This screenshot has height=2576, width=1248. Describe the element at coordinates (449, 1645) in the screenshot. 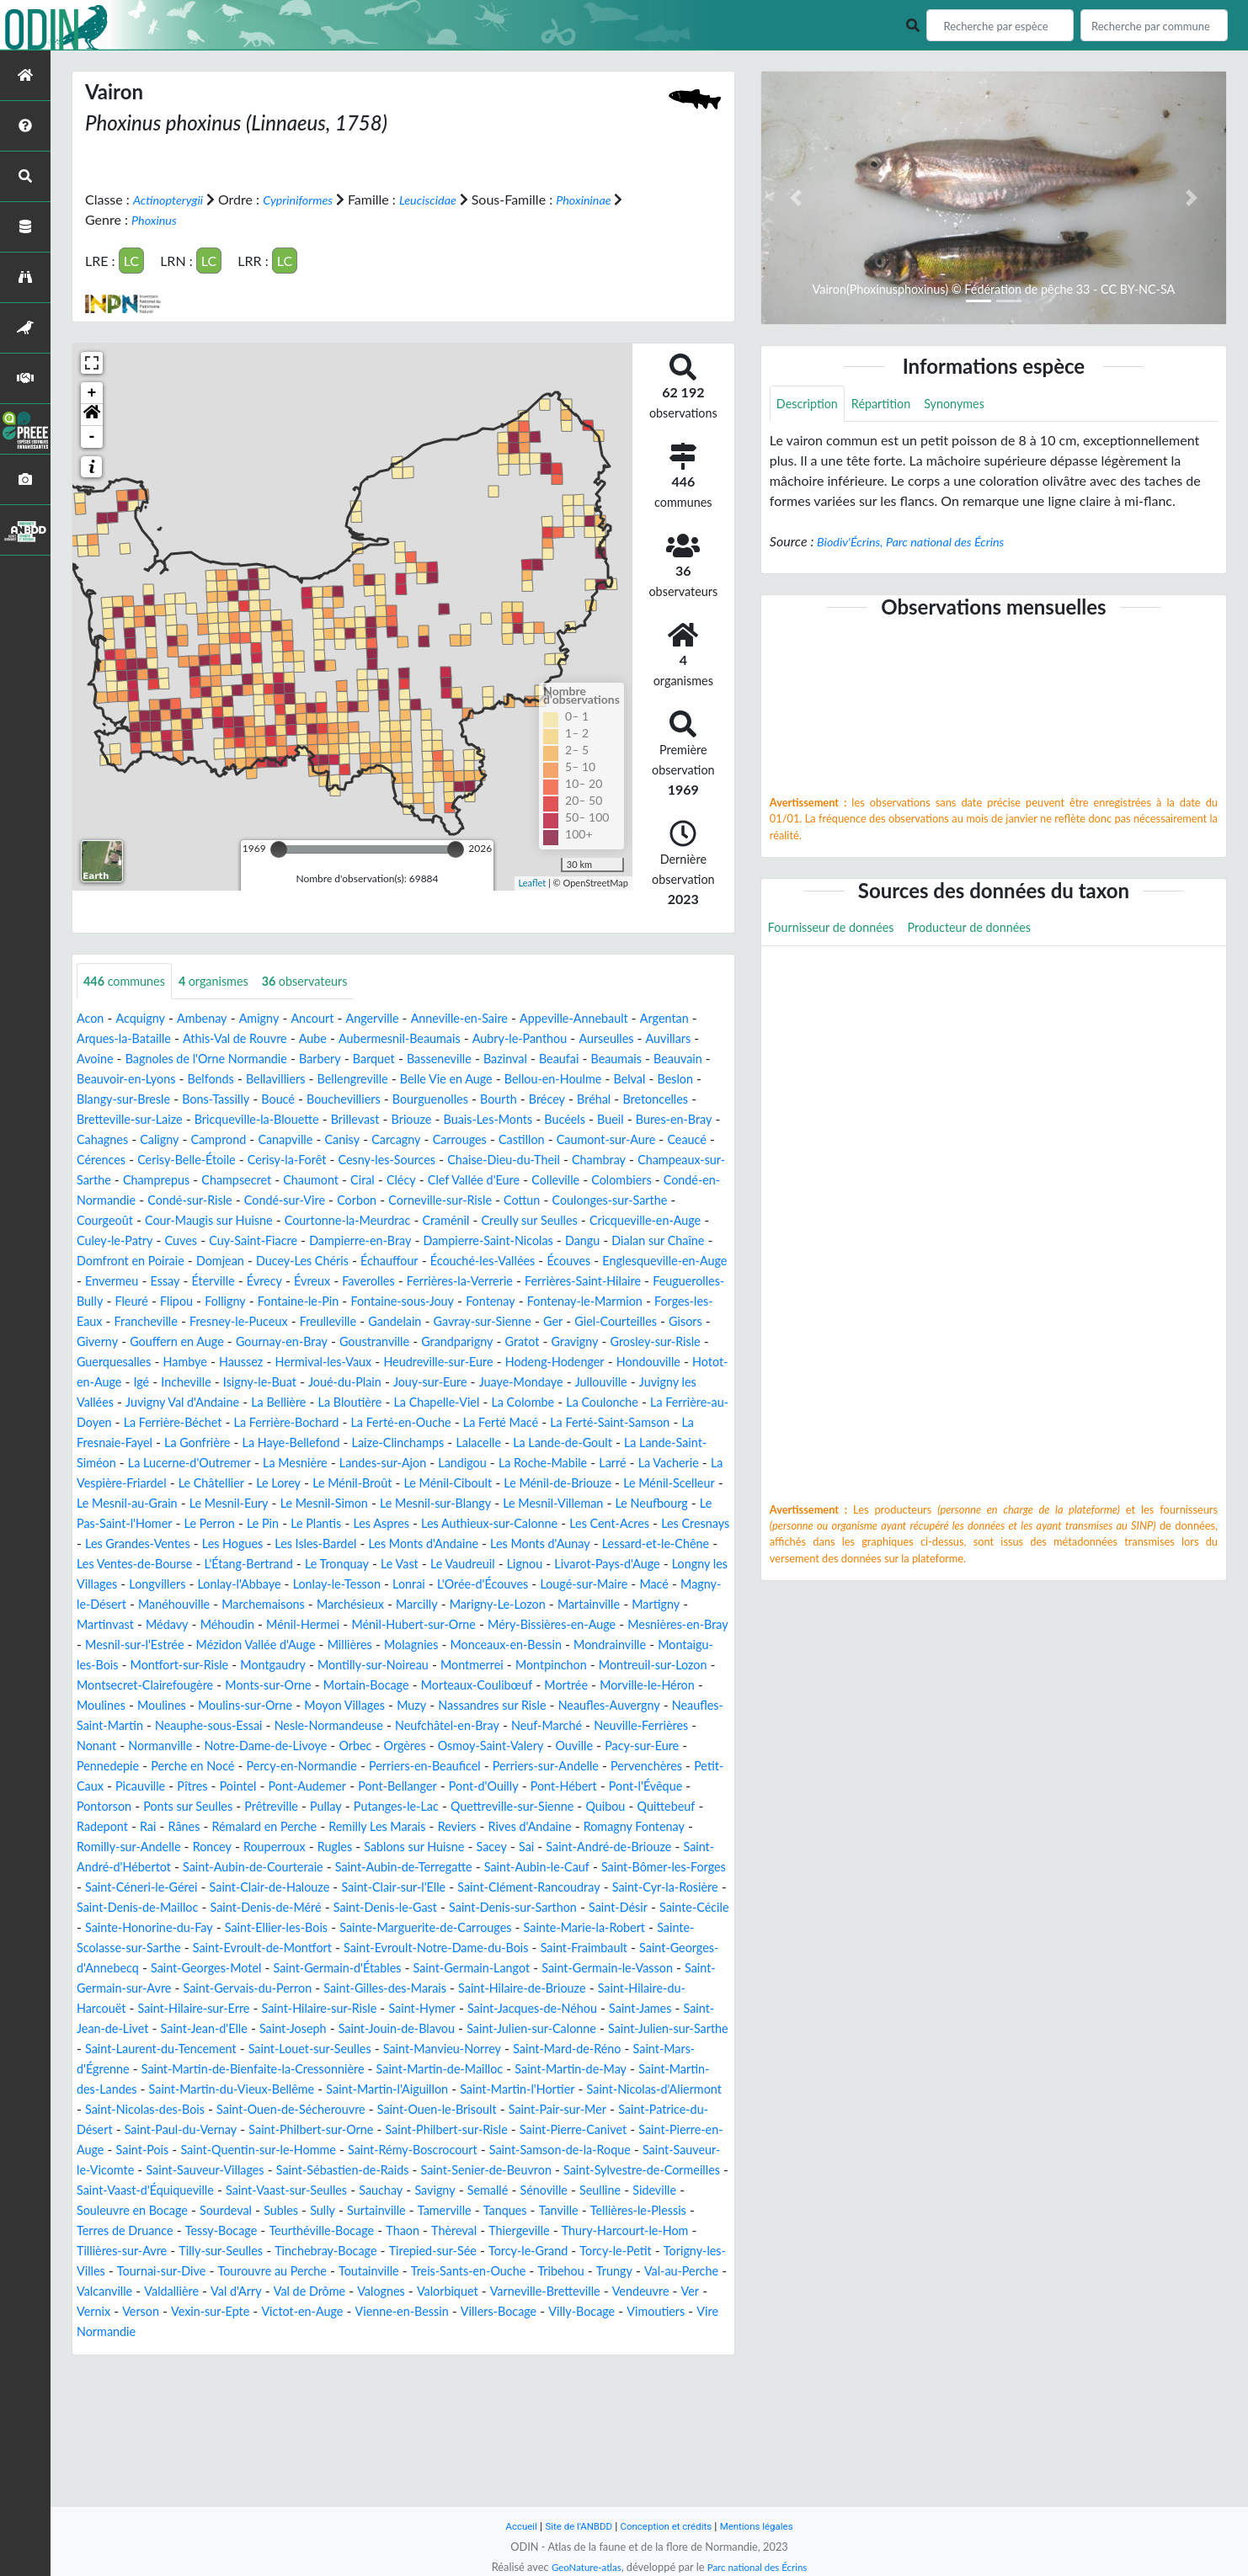

I see `Lonlay-l'Abbaye` at that location.